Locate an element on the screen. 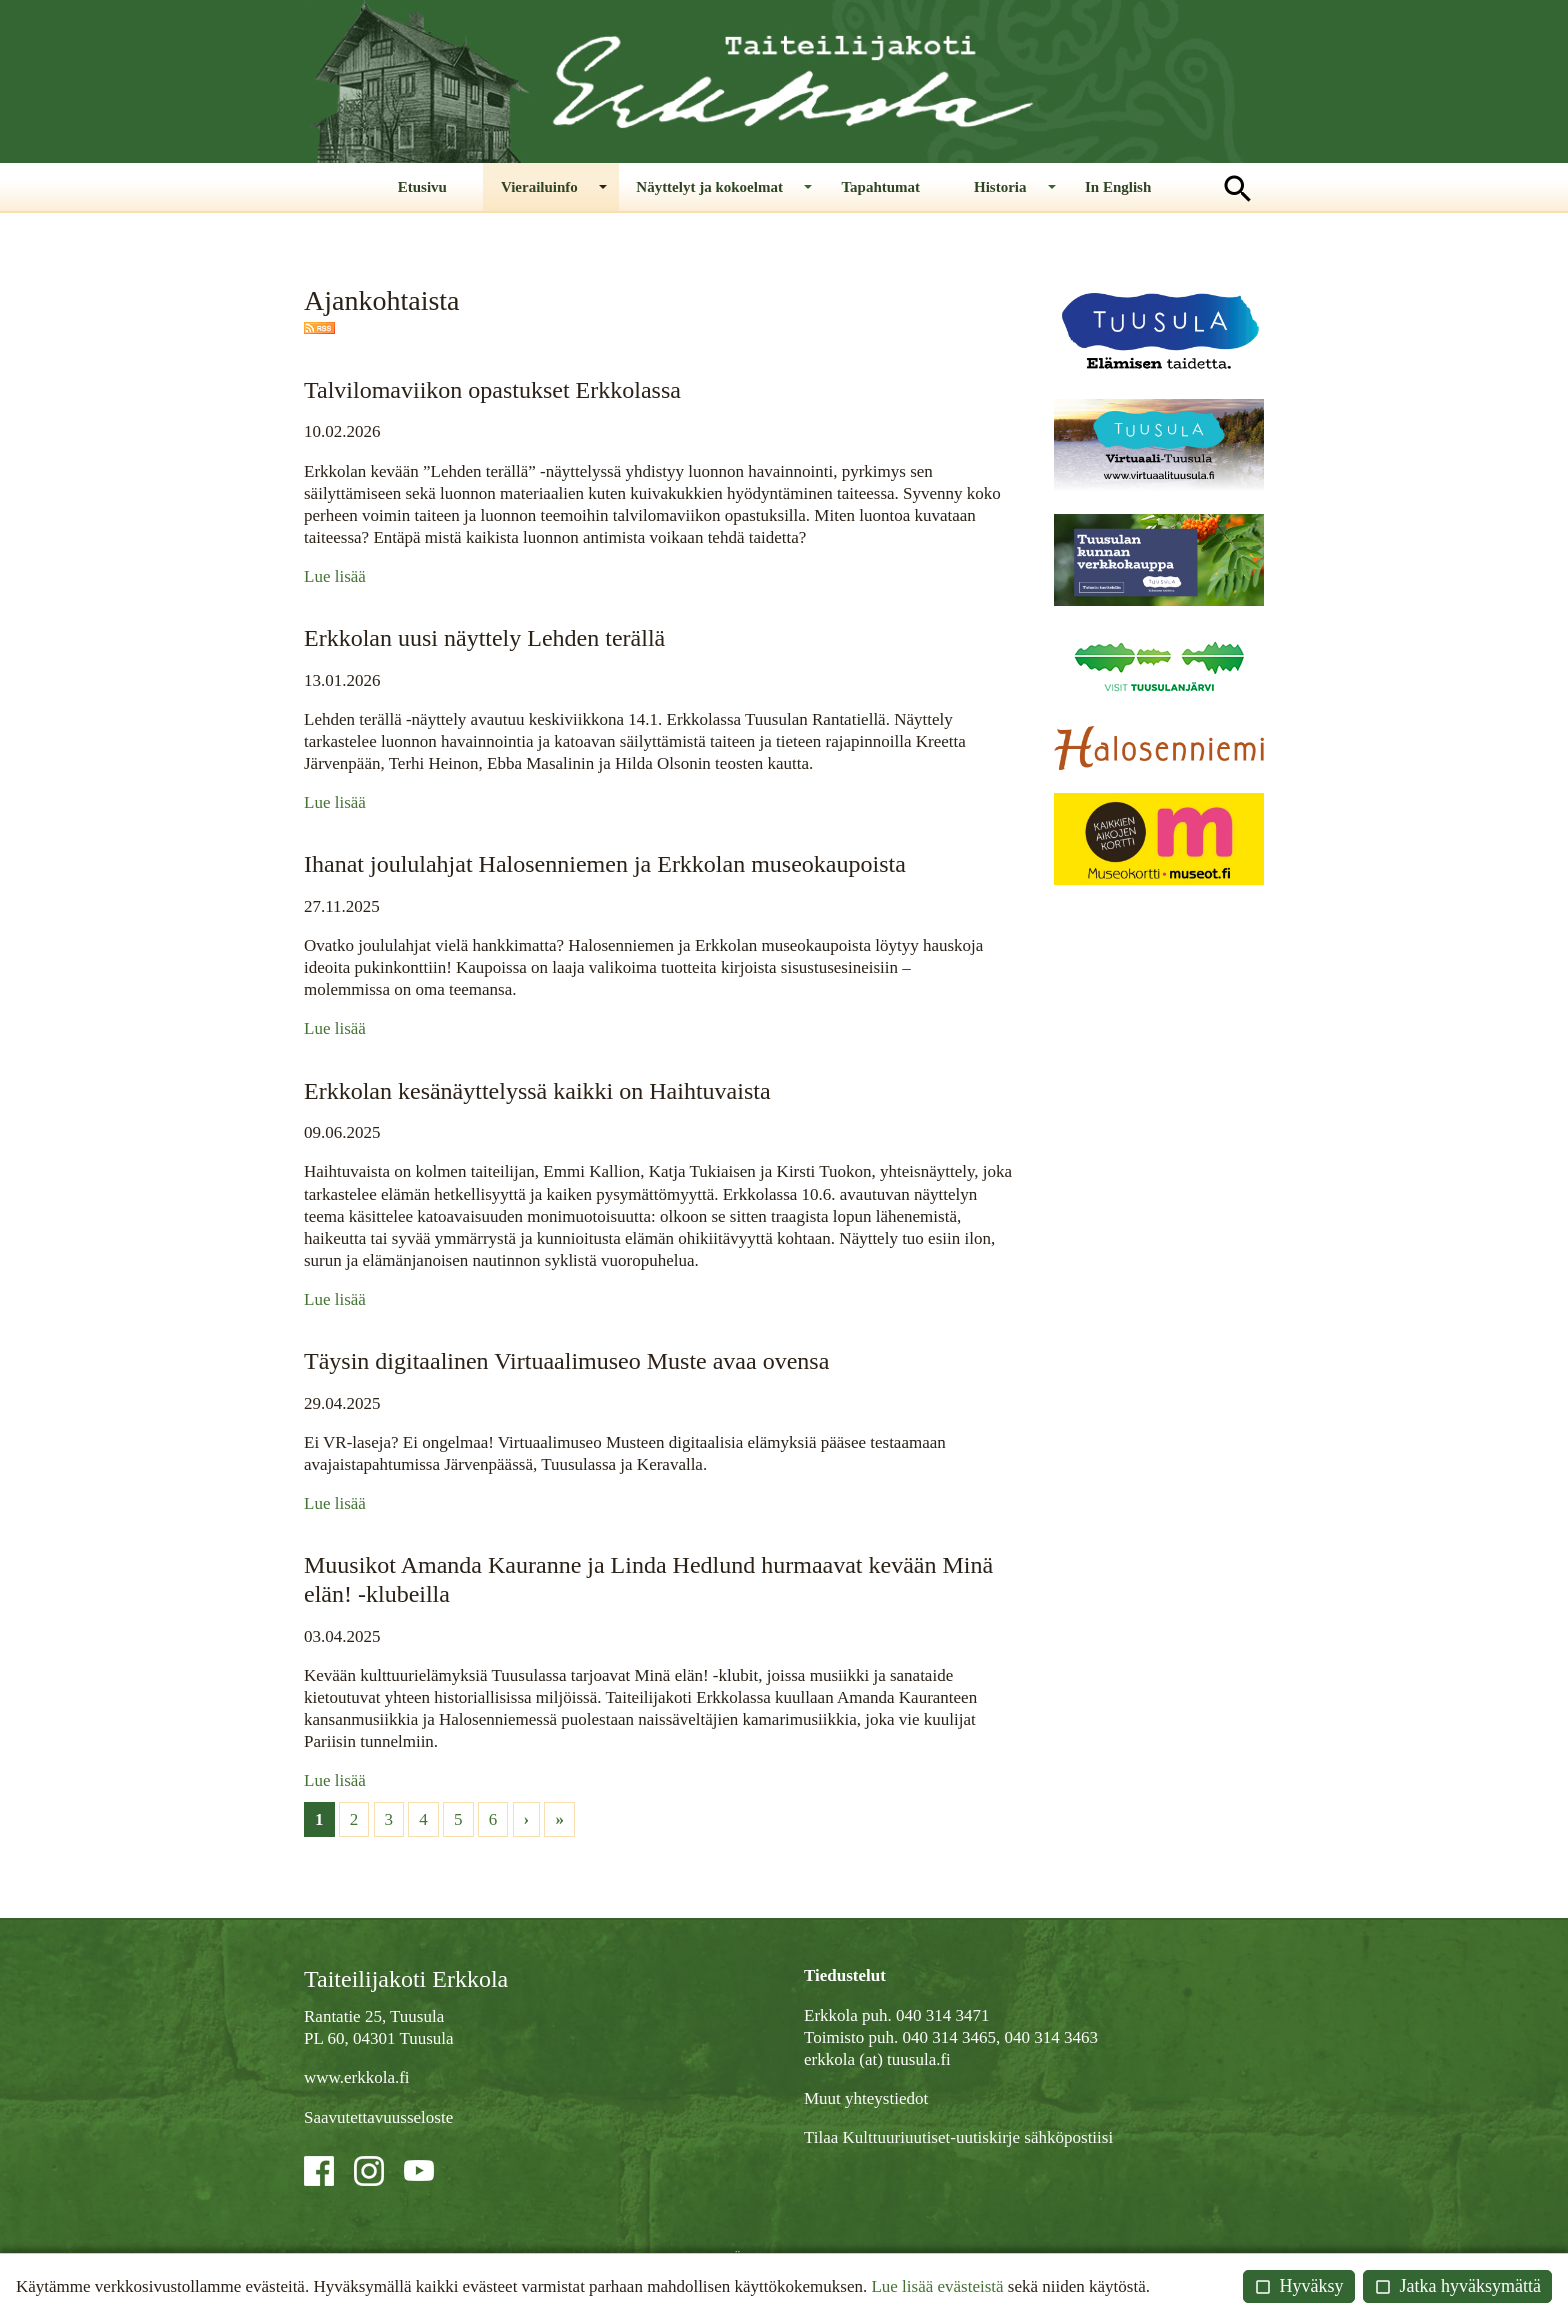 The width and height of the screenshot is (1568, 2319). Saavutettavuusseloste is located at coordinates (378, 2122).